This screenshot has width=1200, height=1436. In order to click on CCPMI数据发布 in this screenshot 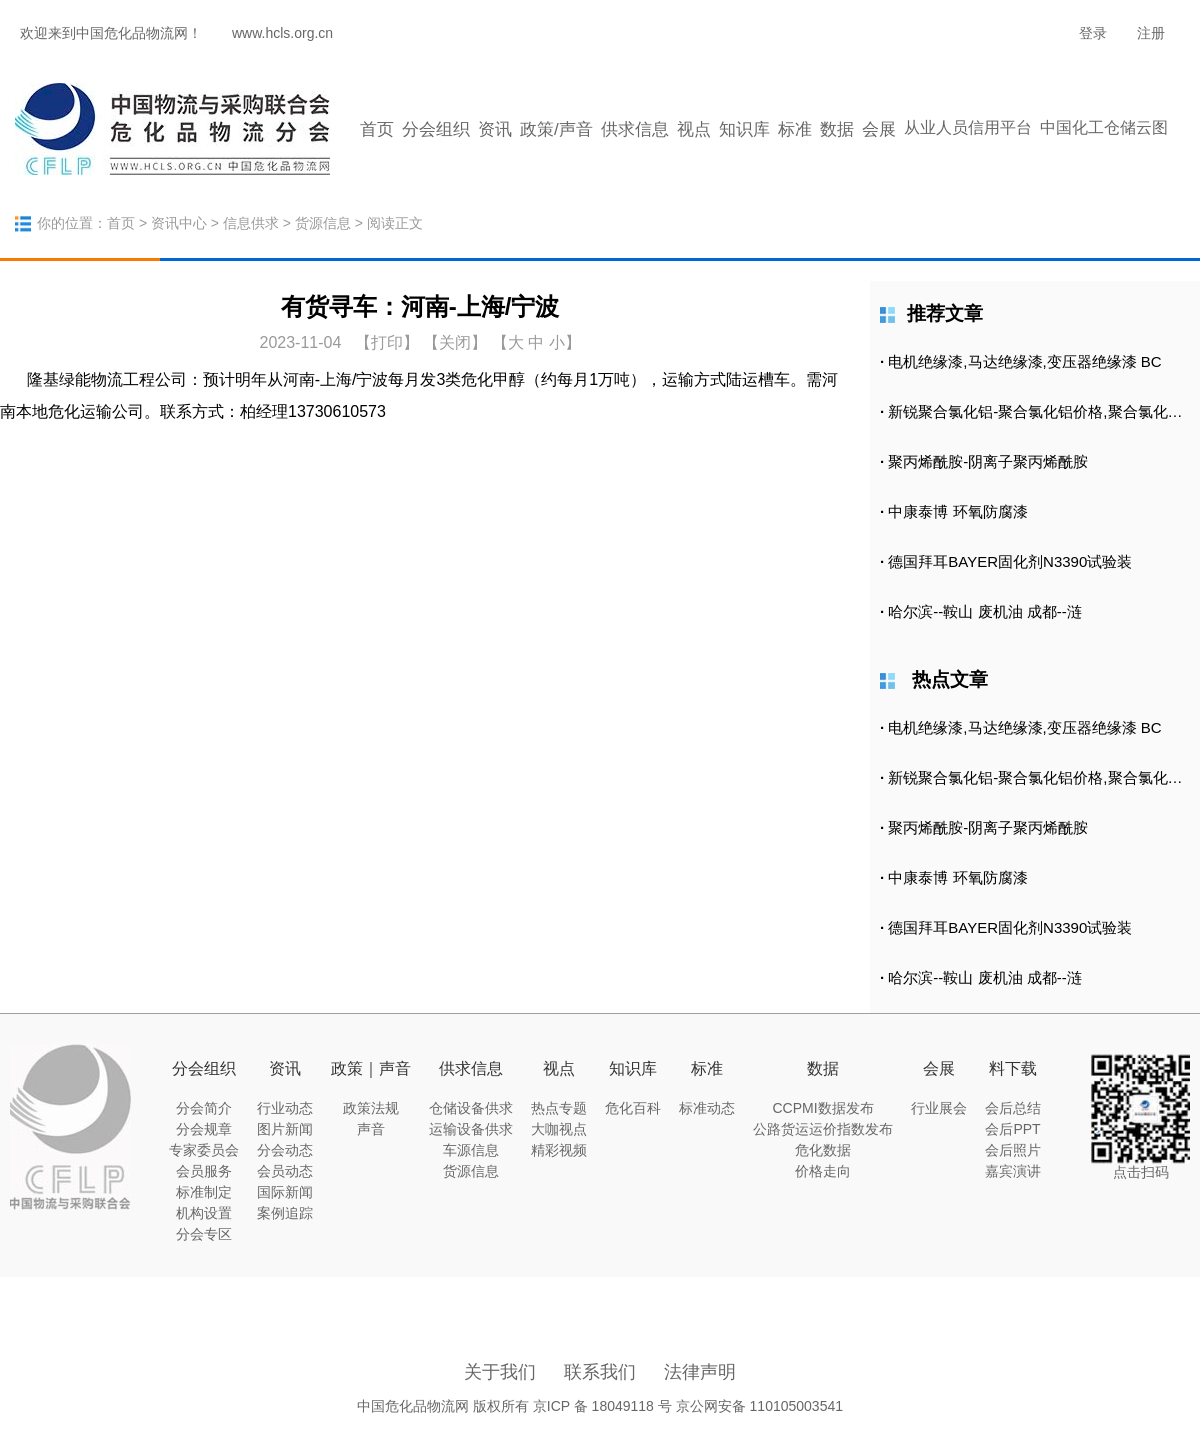, I will do `click(822, 1108)`.